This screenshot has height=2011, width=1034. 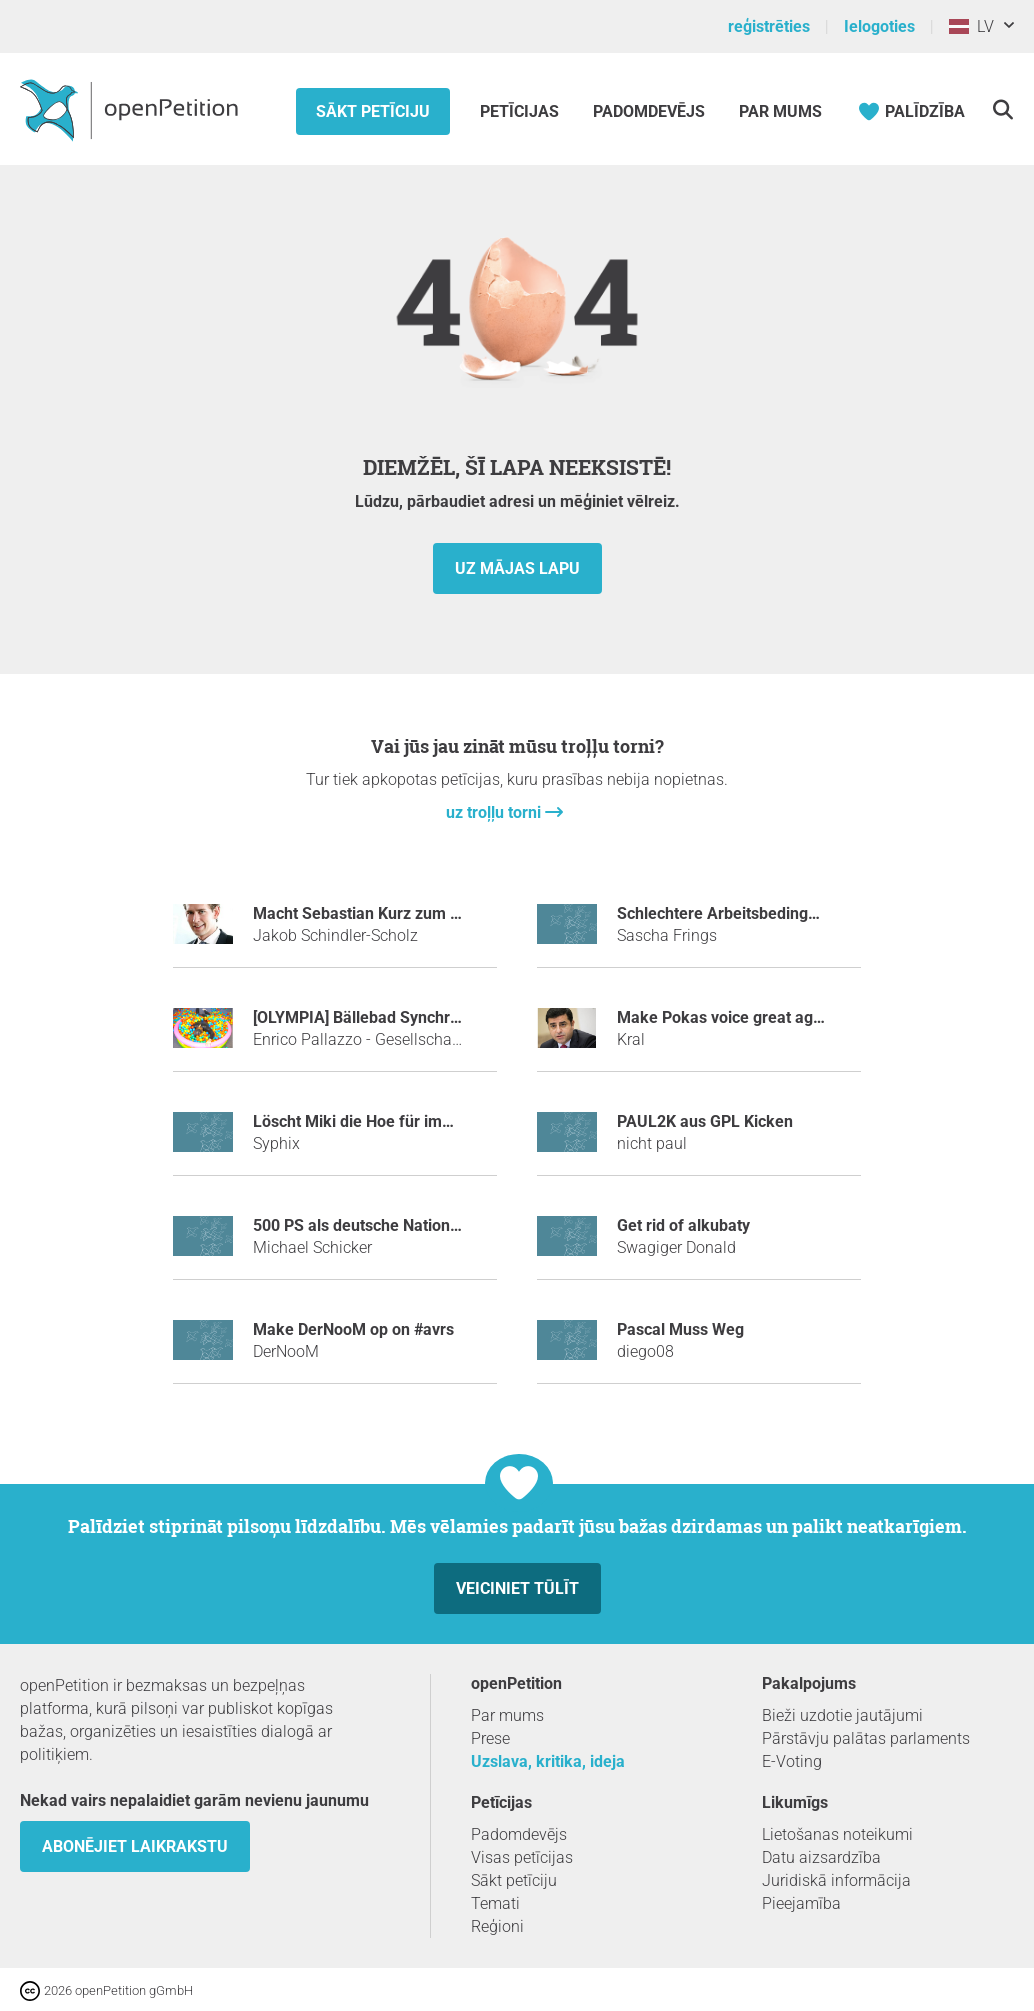 What do you see at coordinates (971, 26) in the screenshot?
I see `LV [Latvija, Latviešu valoda]` at bounding box center [971, 26].